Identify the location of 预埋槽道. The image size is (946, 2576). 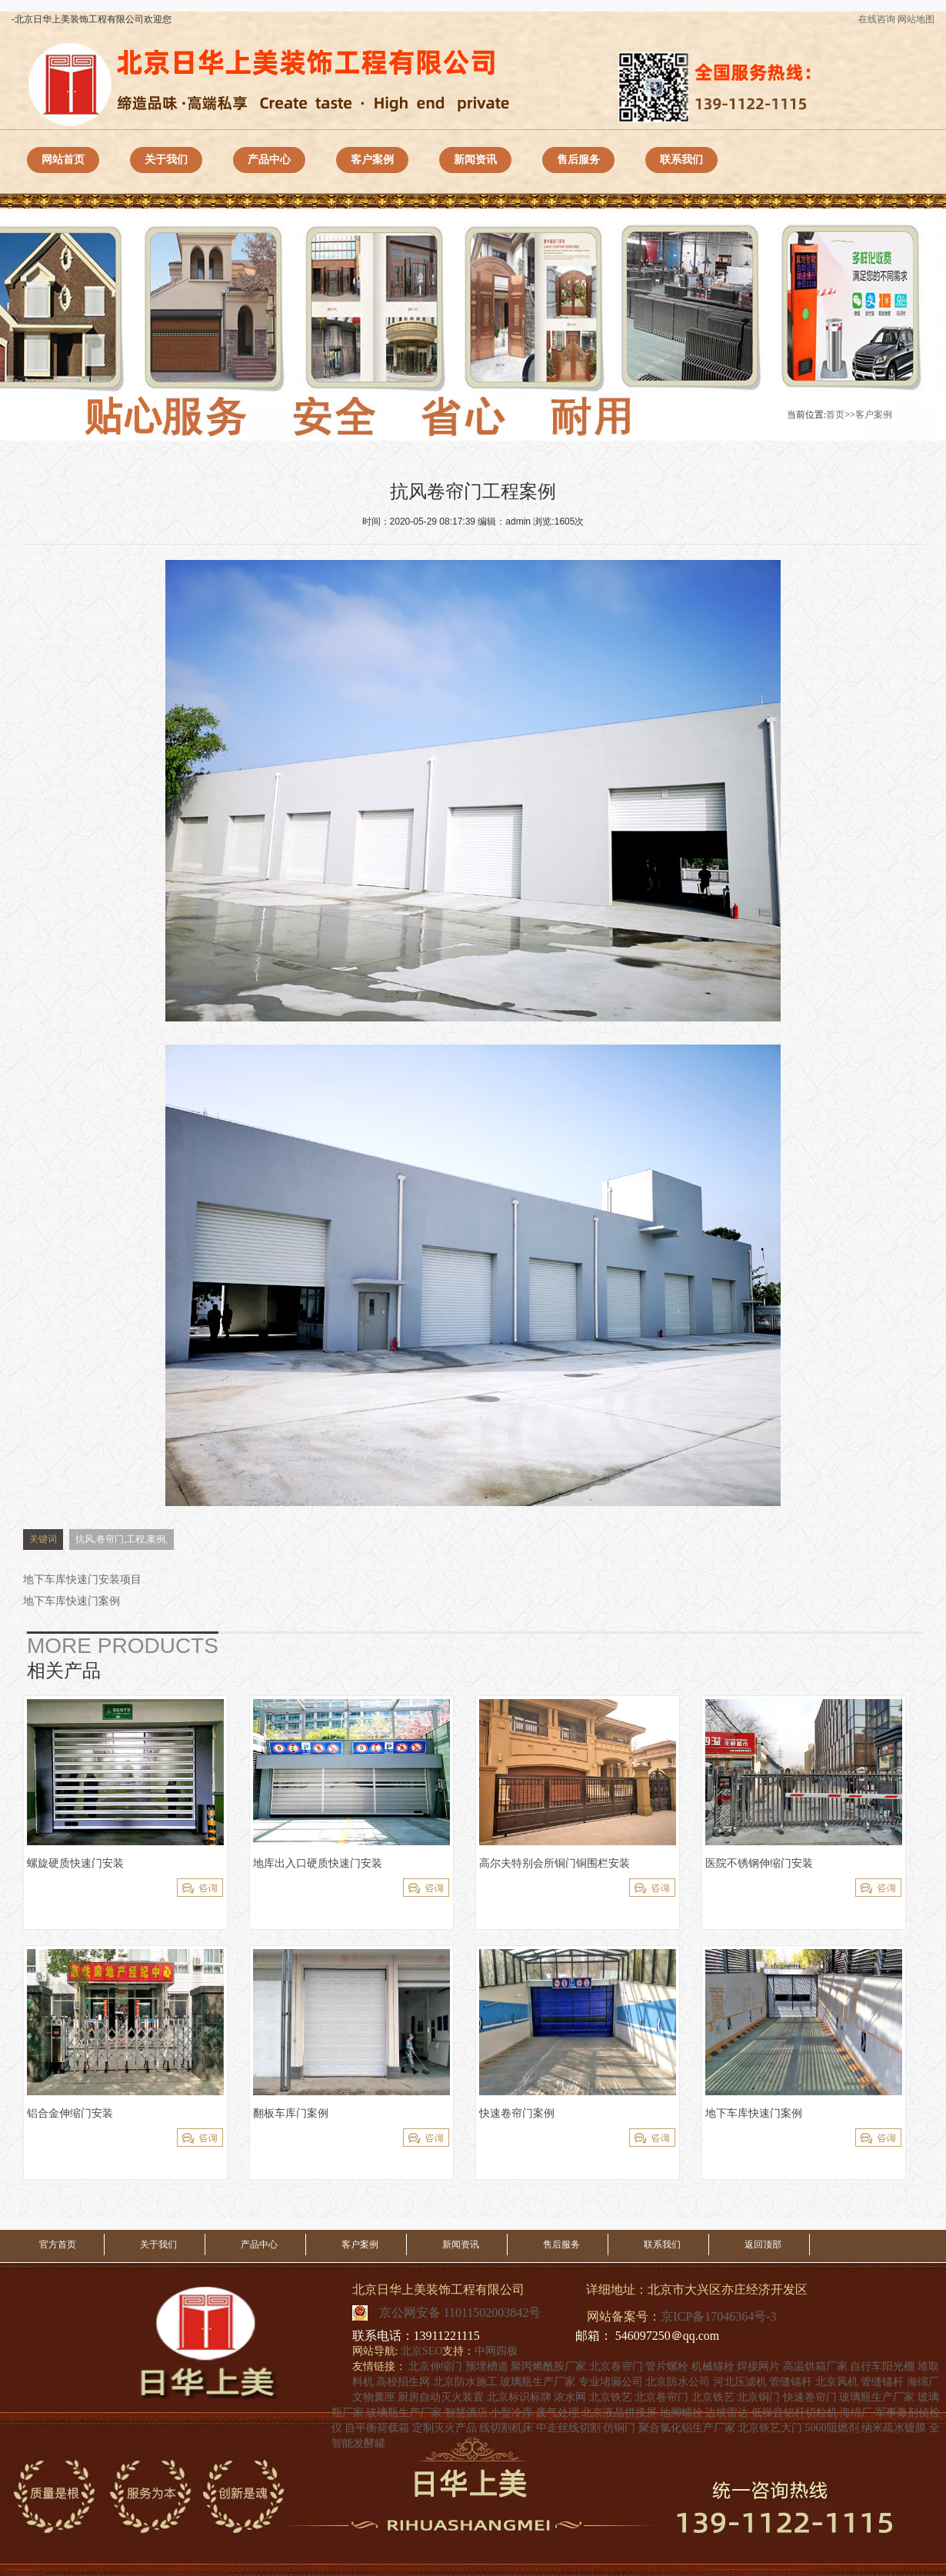
(486, 2366).